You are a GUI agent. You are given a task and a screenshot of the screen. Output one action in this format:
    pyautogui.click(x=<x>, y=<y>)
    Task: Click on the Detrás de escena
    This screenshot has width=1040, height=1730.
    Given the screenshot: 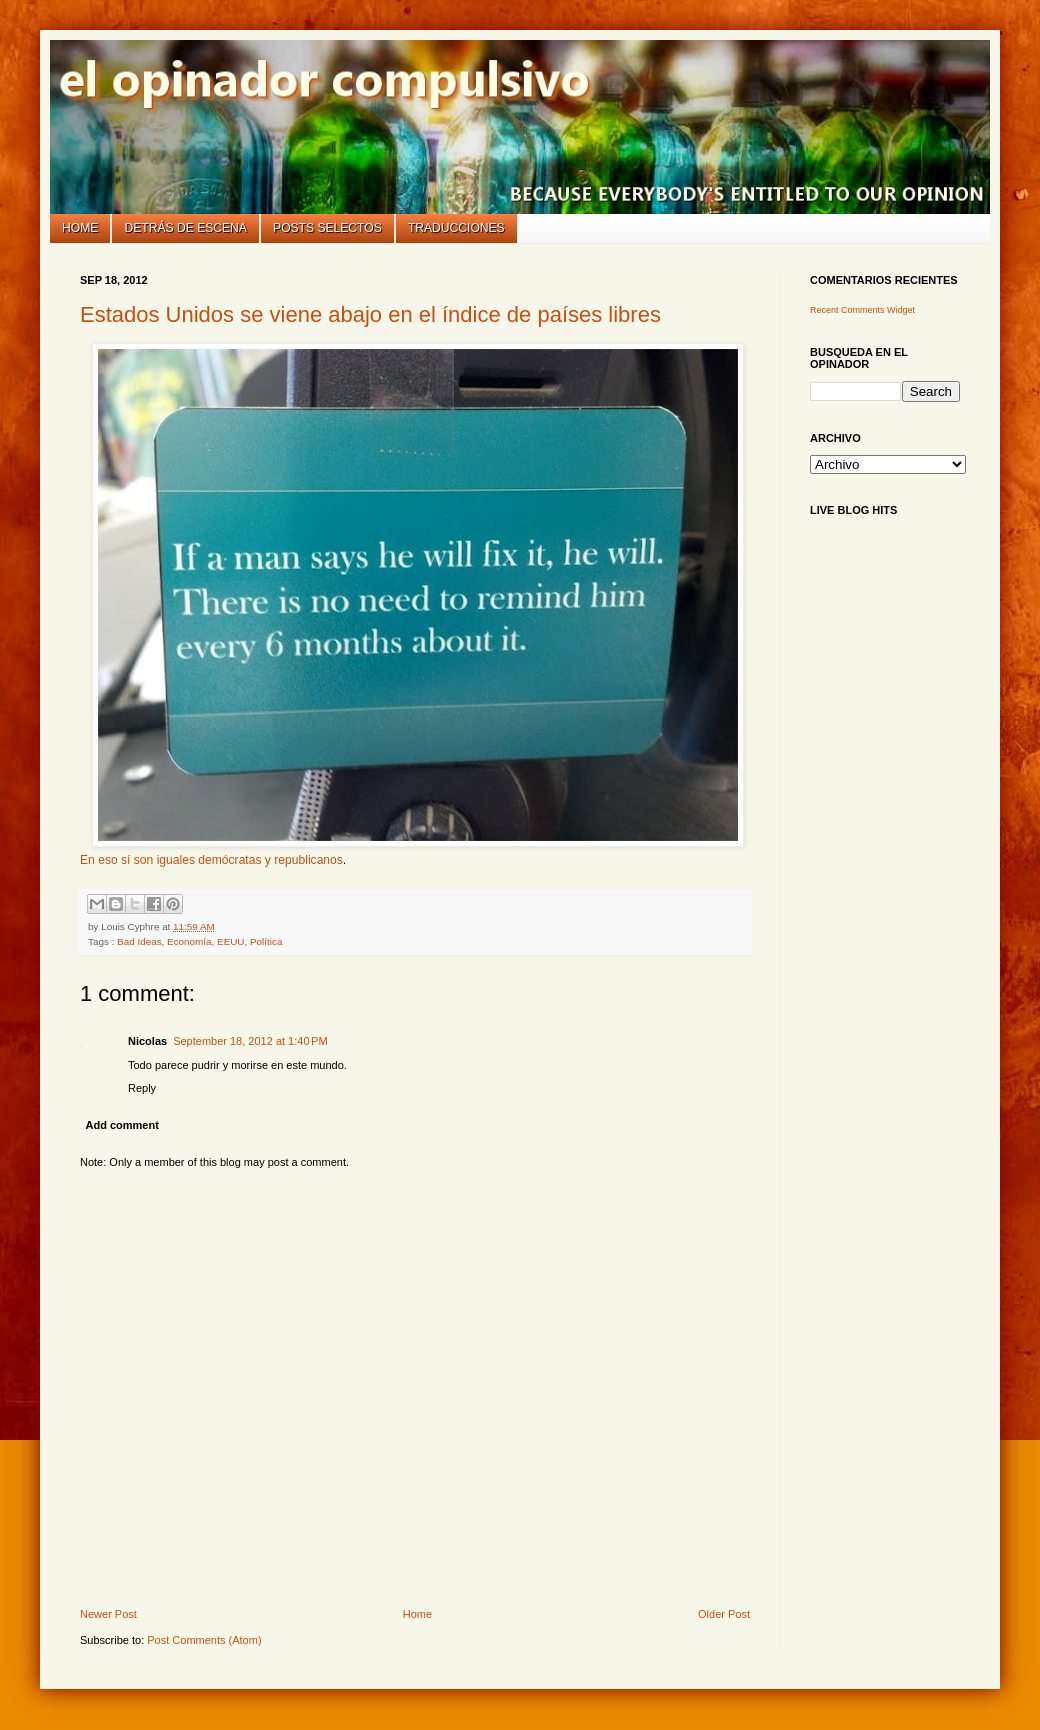 What is the action you would take?
    pyautogui.click(x=186, y=228)
    